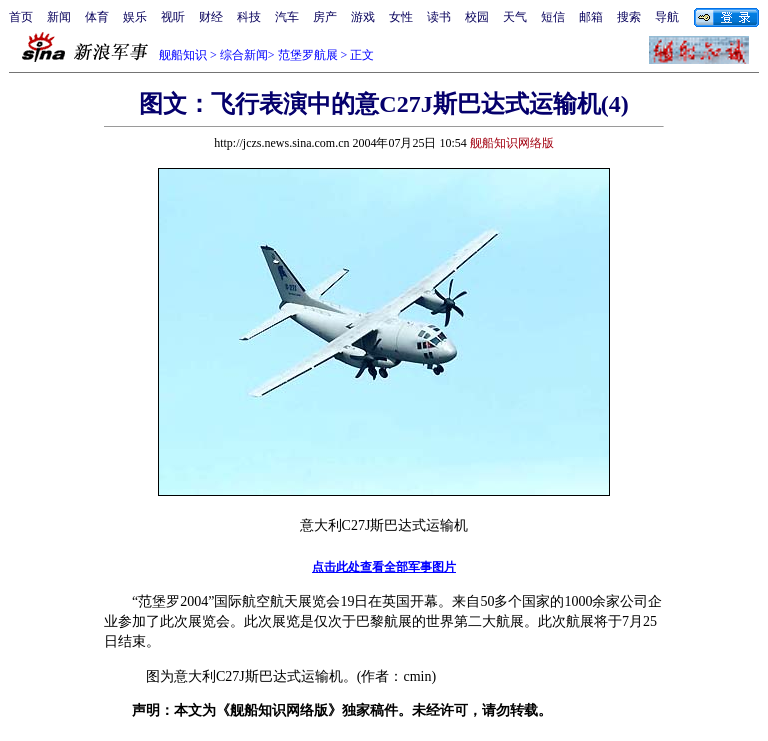  I want to click on 游戏, so click(363, 17).